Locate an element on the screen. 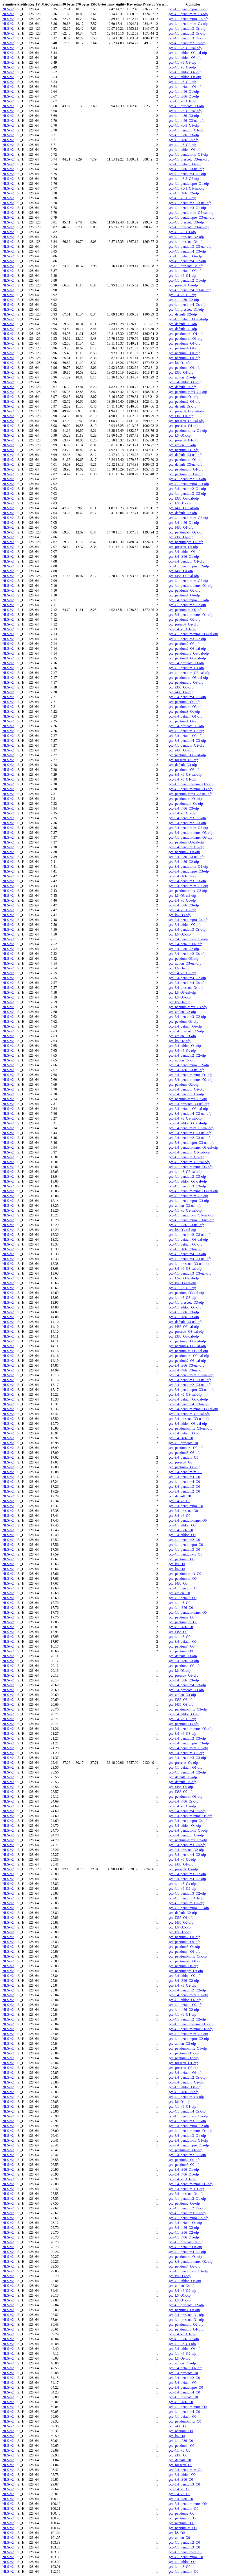 The width and height of the screenshot is (225, 2576). gcc-3.4_pentium4_O2-ofp is located at coordinates (187, 978).